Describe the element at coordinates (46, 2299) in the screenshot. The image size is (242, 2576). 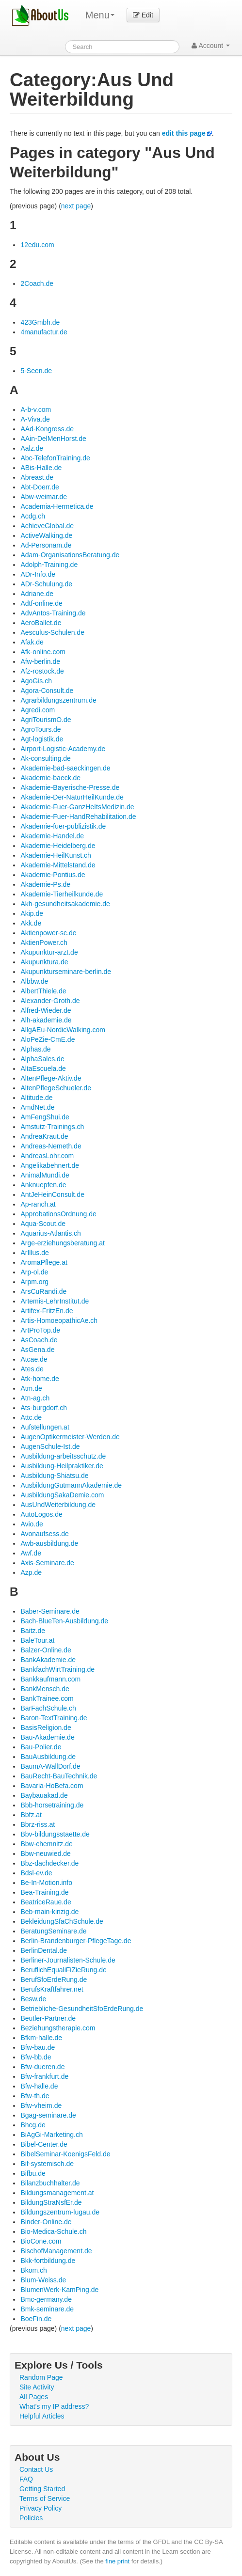
I see `Bmc-germany.de` at that location.